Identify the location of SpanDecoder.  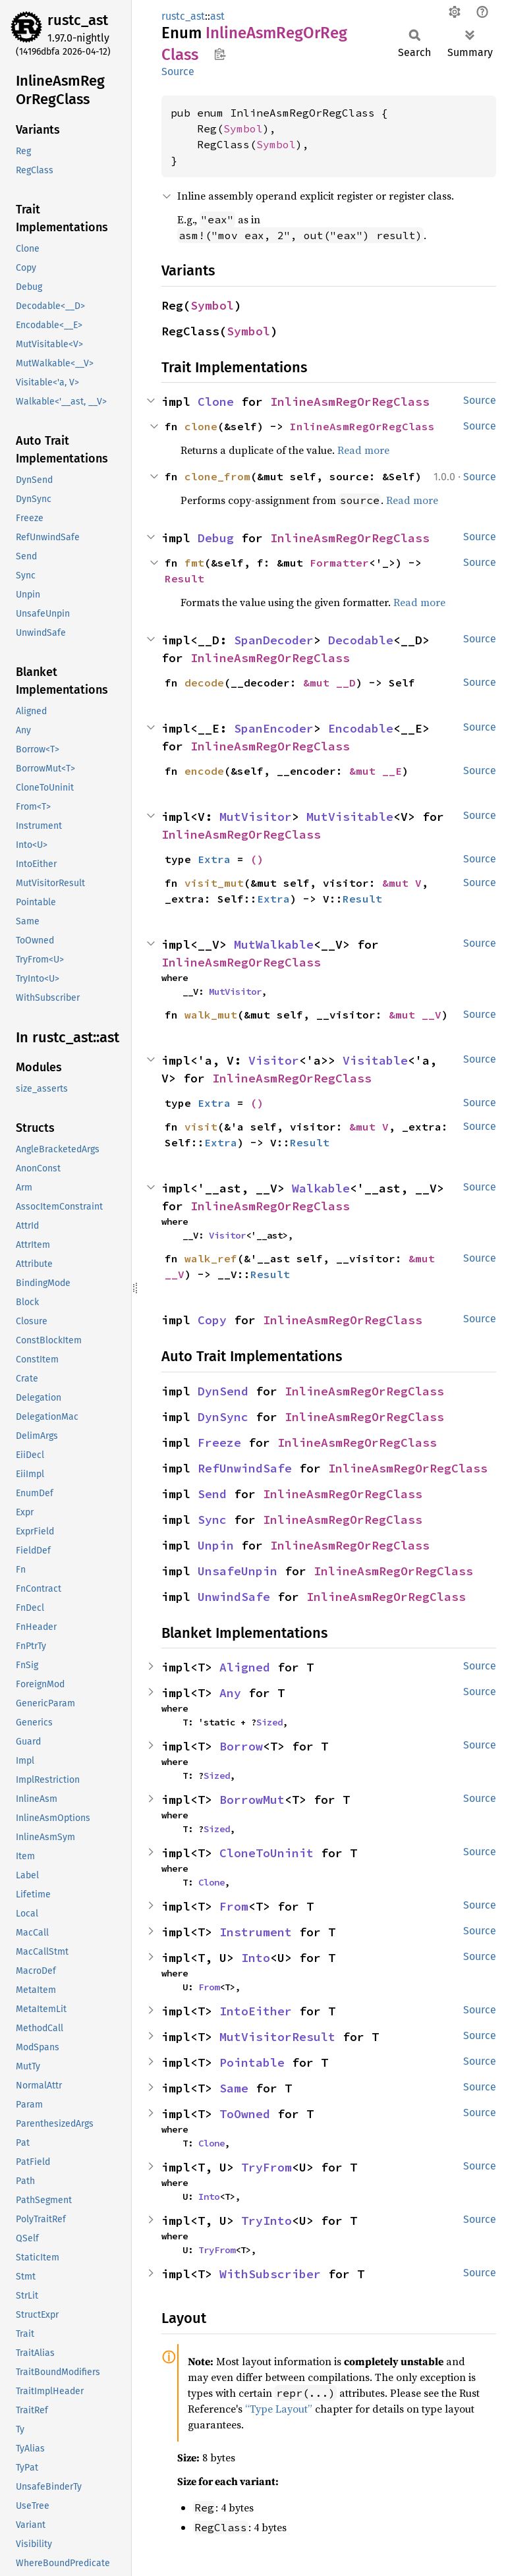
(274, 640).